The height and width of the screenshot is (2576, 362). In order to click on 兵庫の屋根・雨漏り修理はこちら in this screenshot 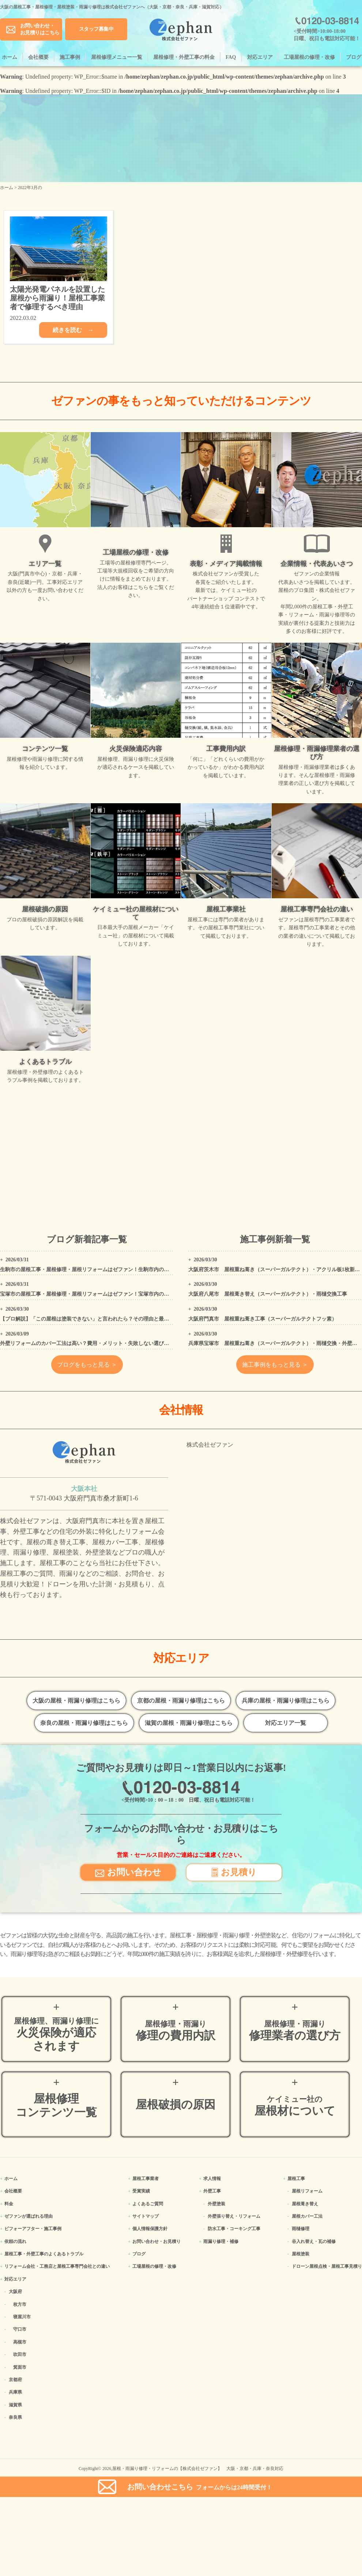, I will do `click(285, 1700)`.